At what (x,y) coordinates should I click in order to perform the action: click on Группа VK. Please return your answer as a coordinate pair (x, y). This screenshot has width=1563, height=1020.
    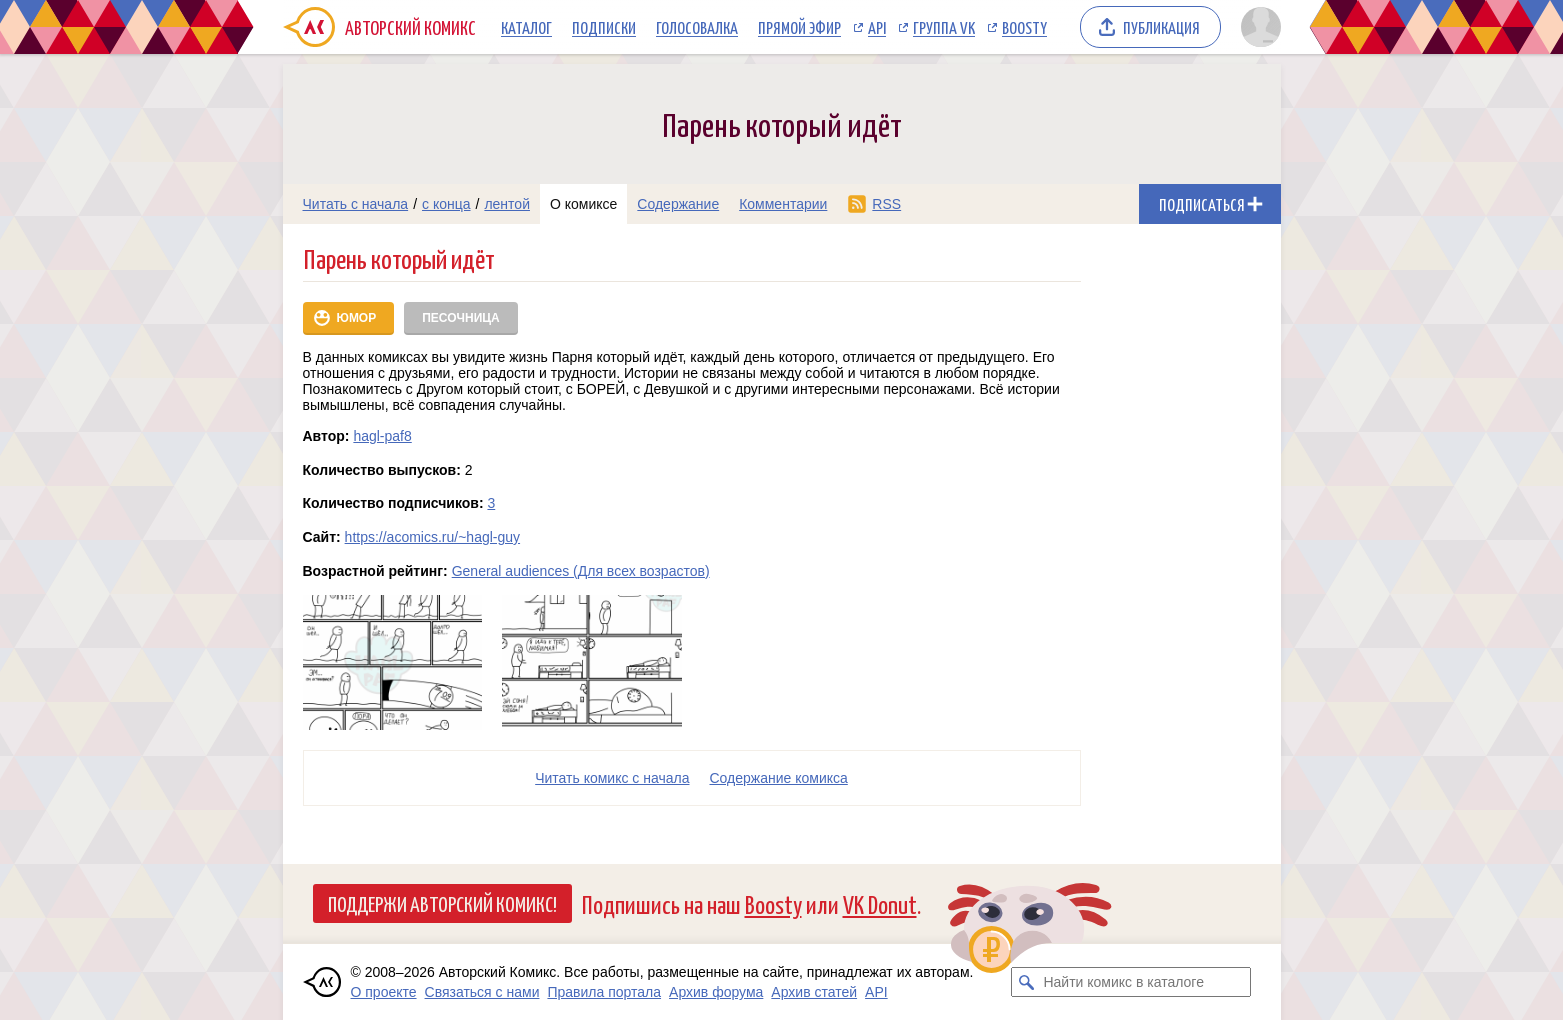
    Looking at the image, I should click on (944, 27).